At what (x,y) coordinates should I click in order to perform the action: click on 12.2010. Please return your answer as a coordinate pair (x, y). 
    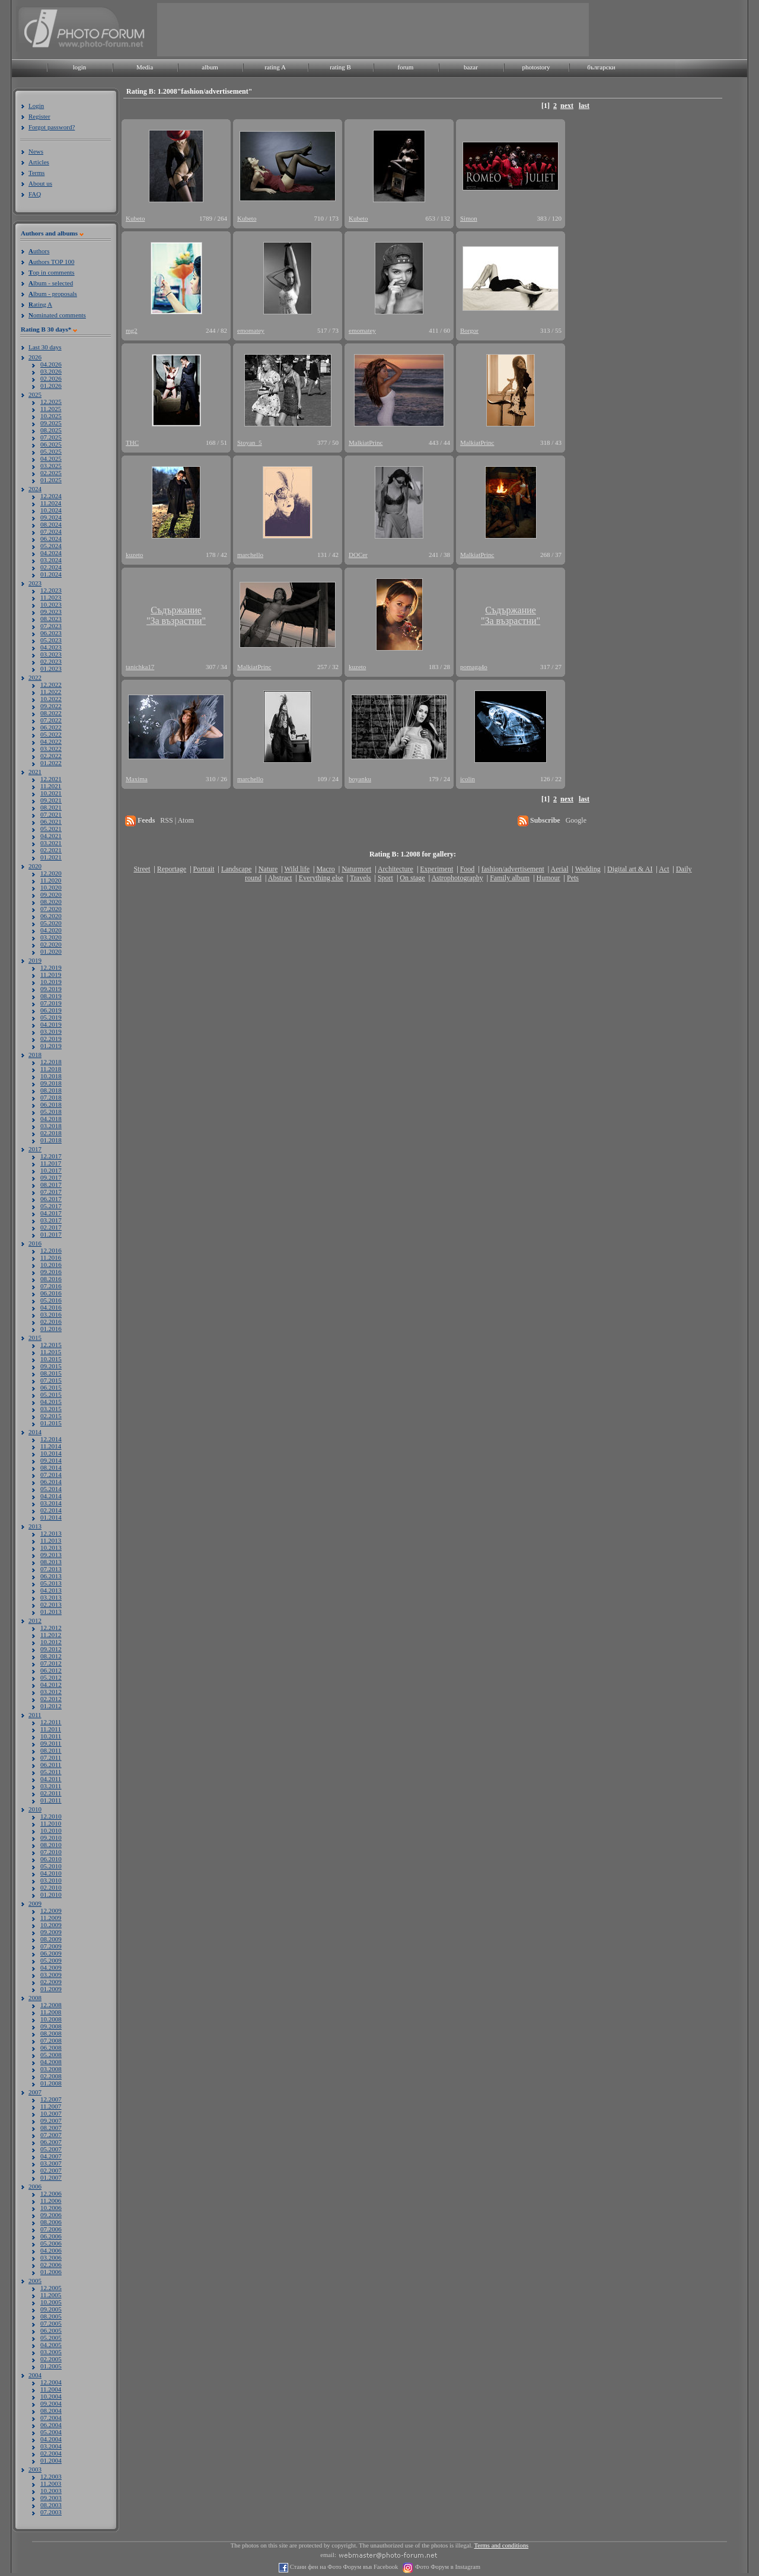
    Looking at the image, I should click on (51, 1816).